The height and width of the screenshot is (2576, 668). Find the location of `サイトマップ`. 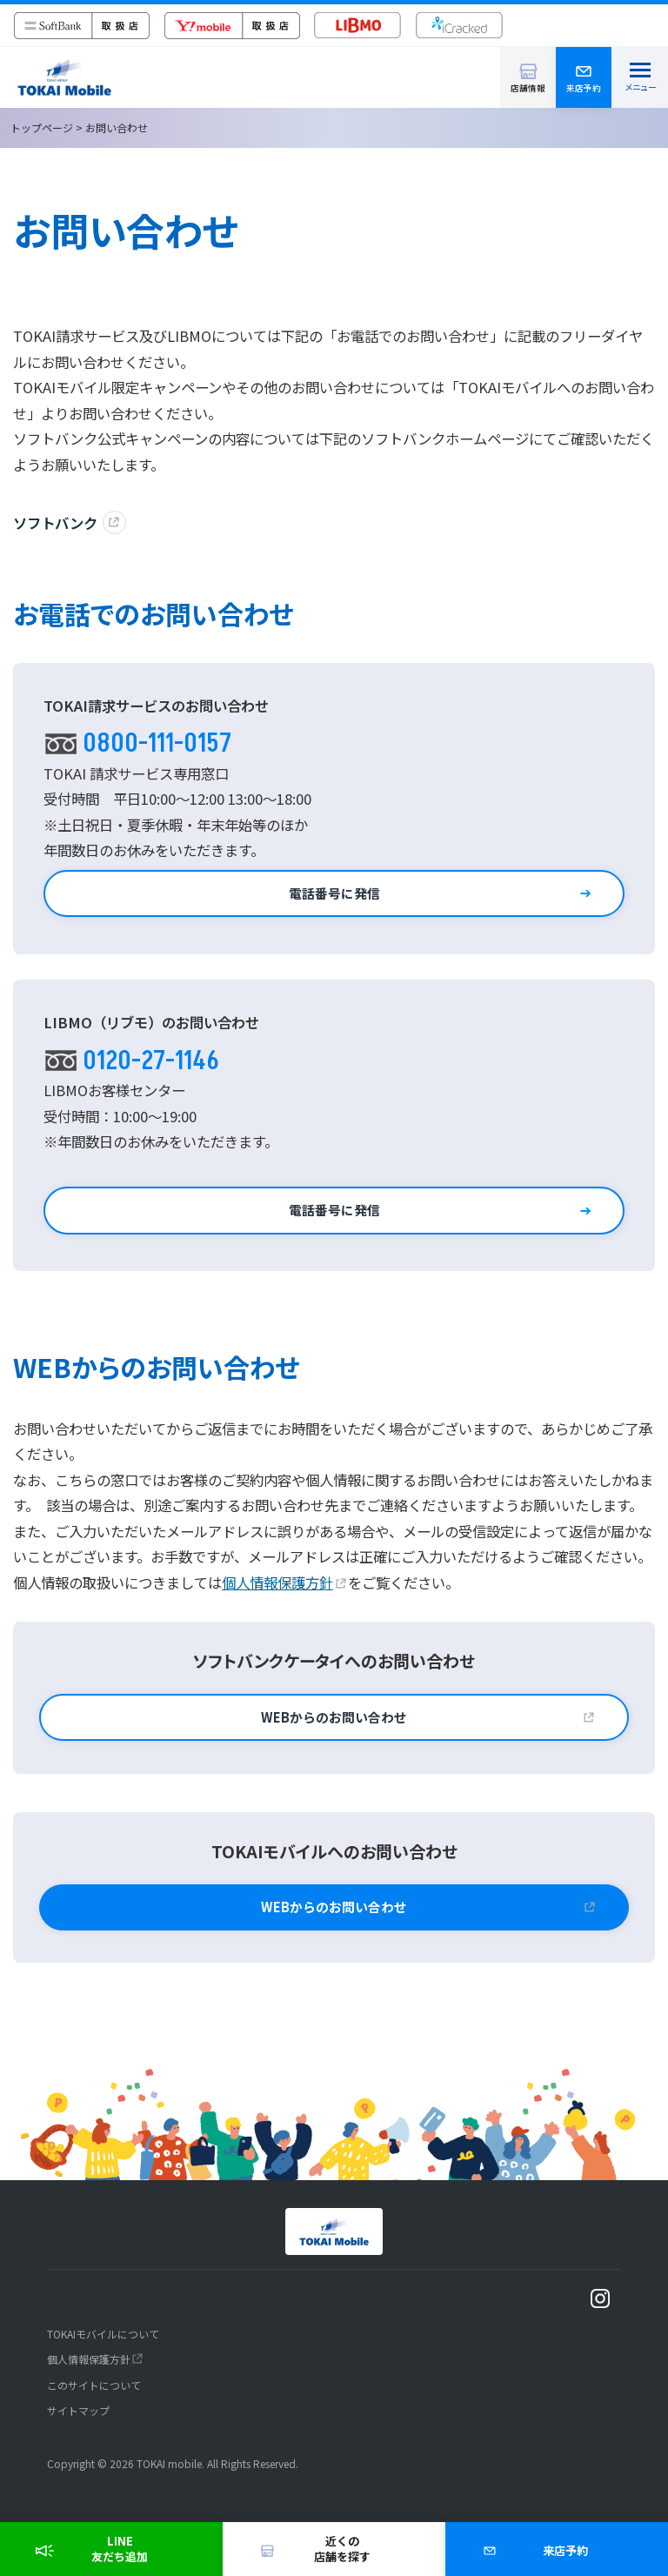

サイトマップ is located at coordinates (78, 2410).